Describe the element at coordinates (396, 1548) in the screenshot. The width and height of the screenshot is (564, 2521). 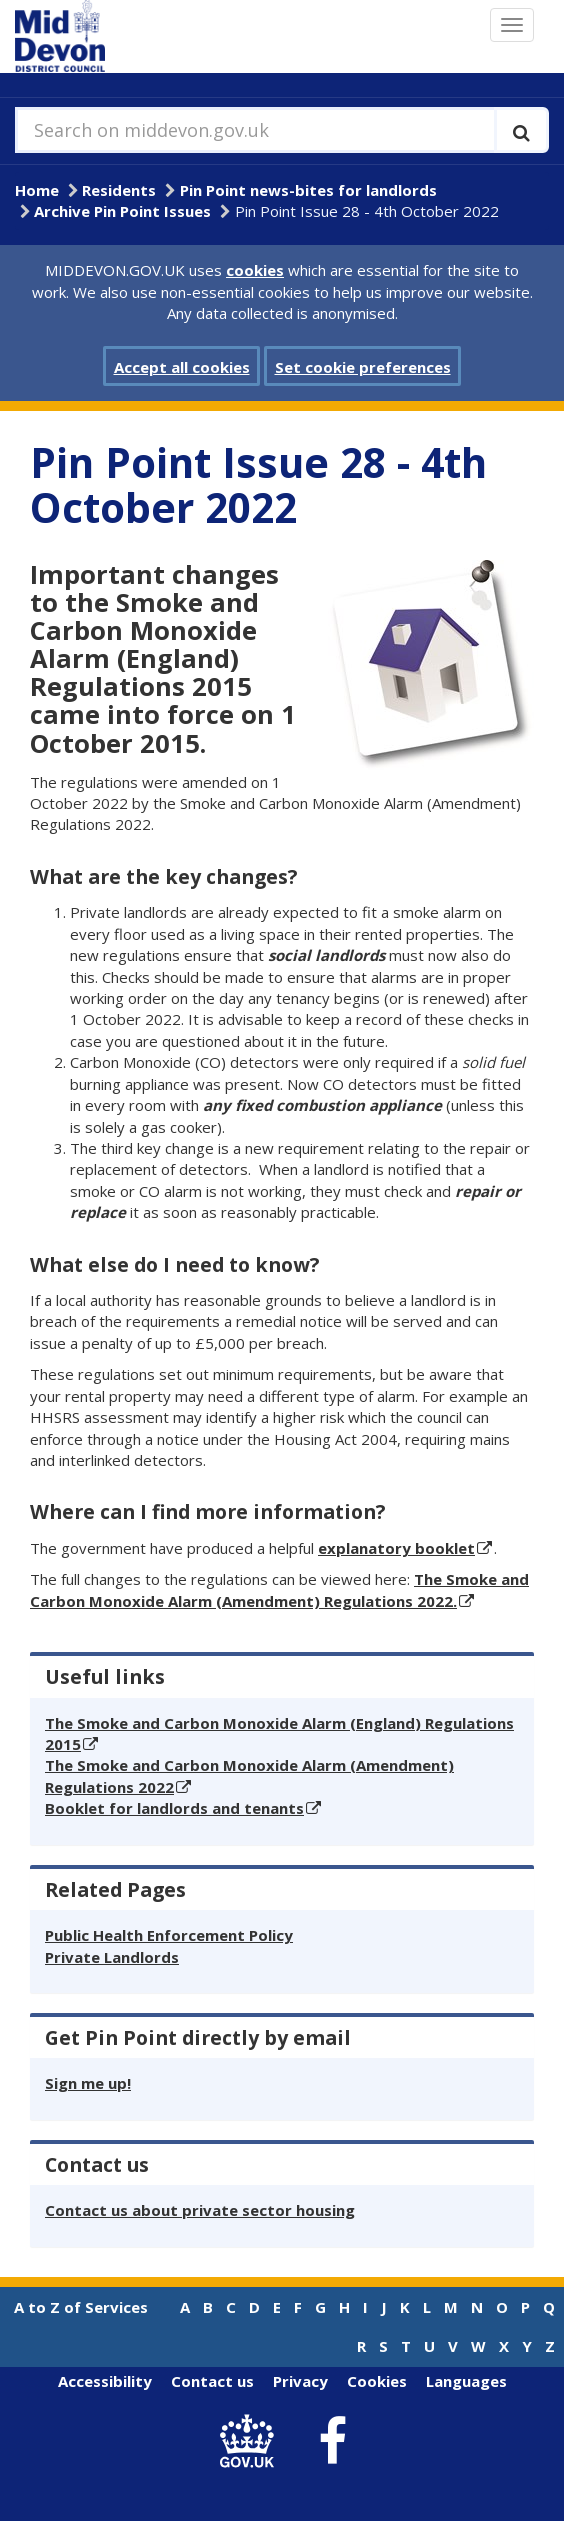
I see `explanatory booklet` at that location.